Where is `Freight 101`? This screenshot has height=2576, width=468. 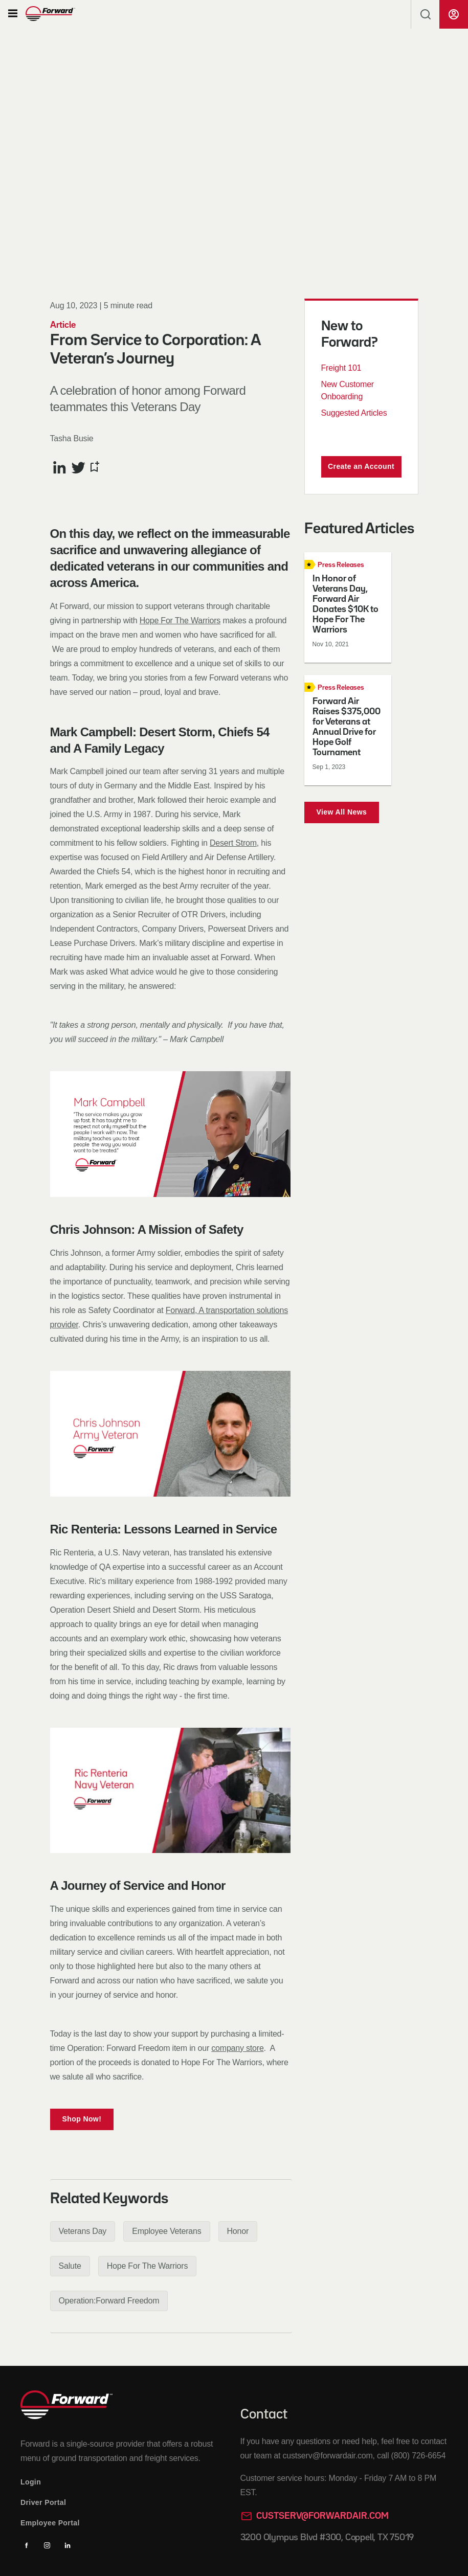
Freight 101 is located at coordinates (341, 368).